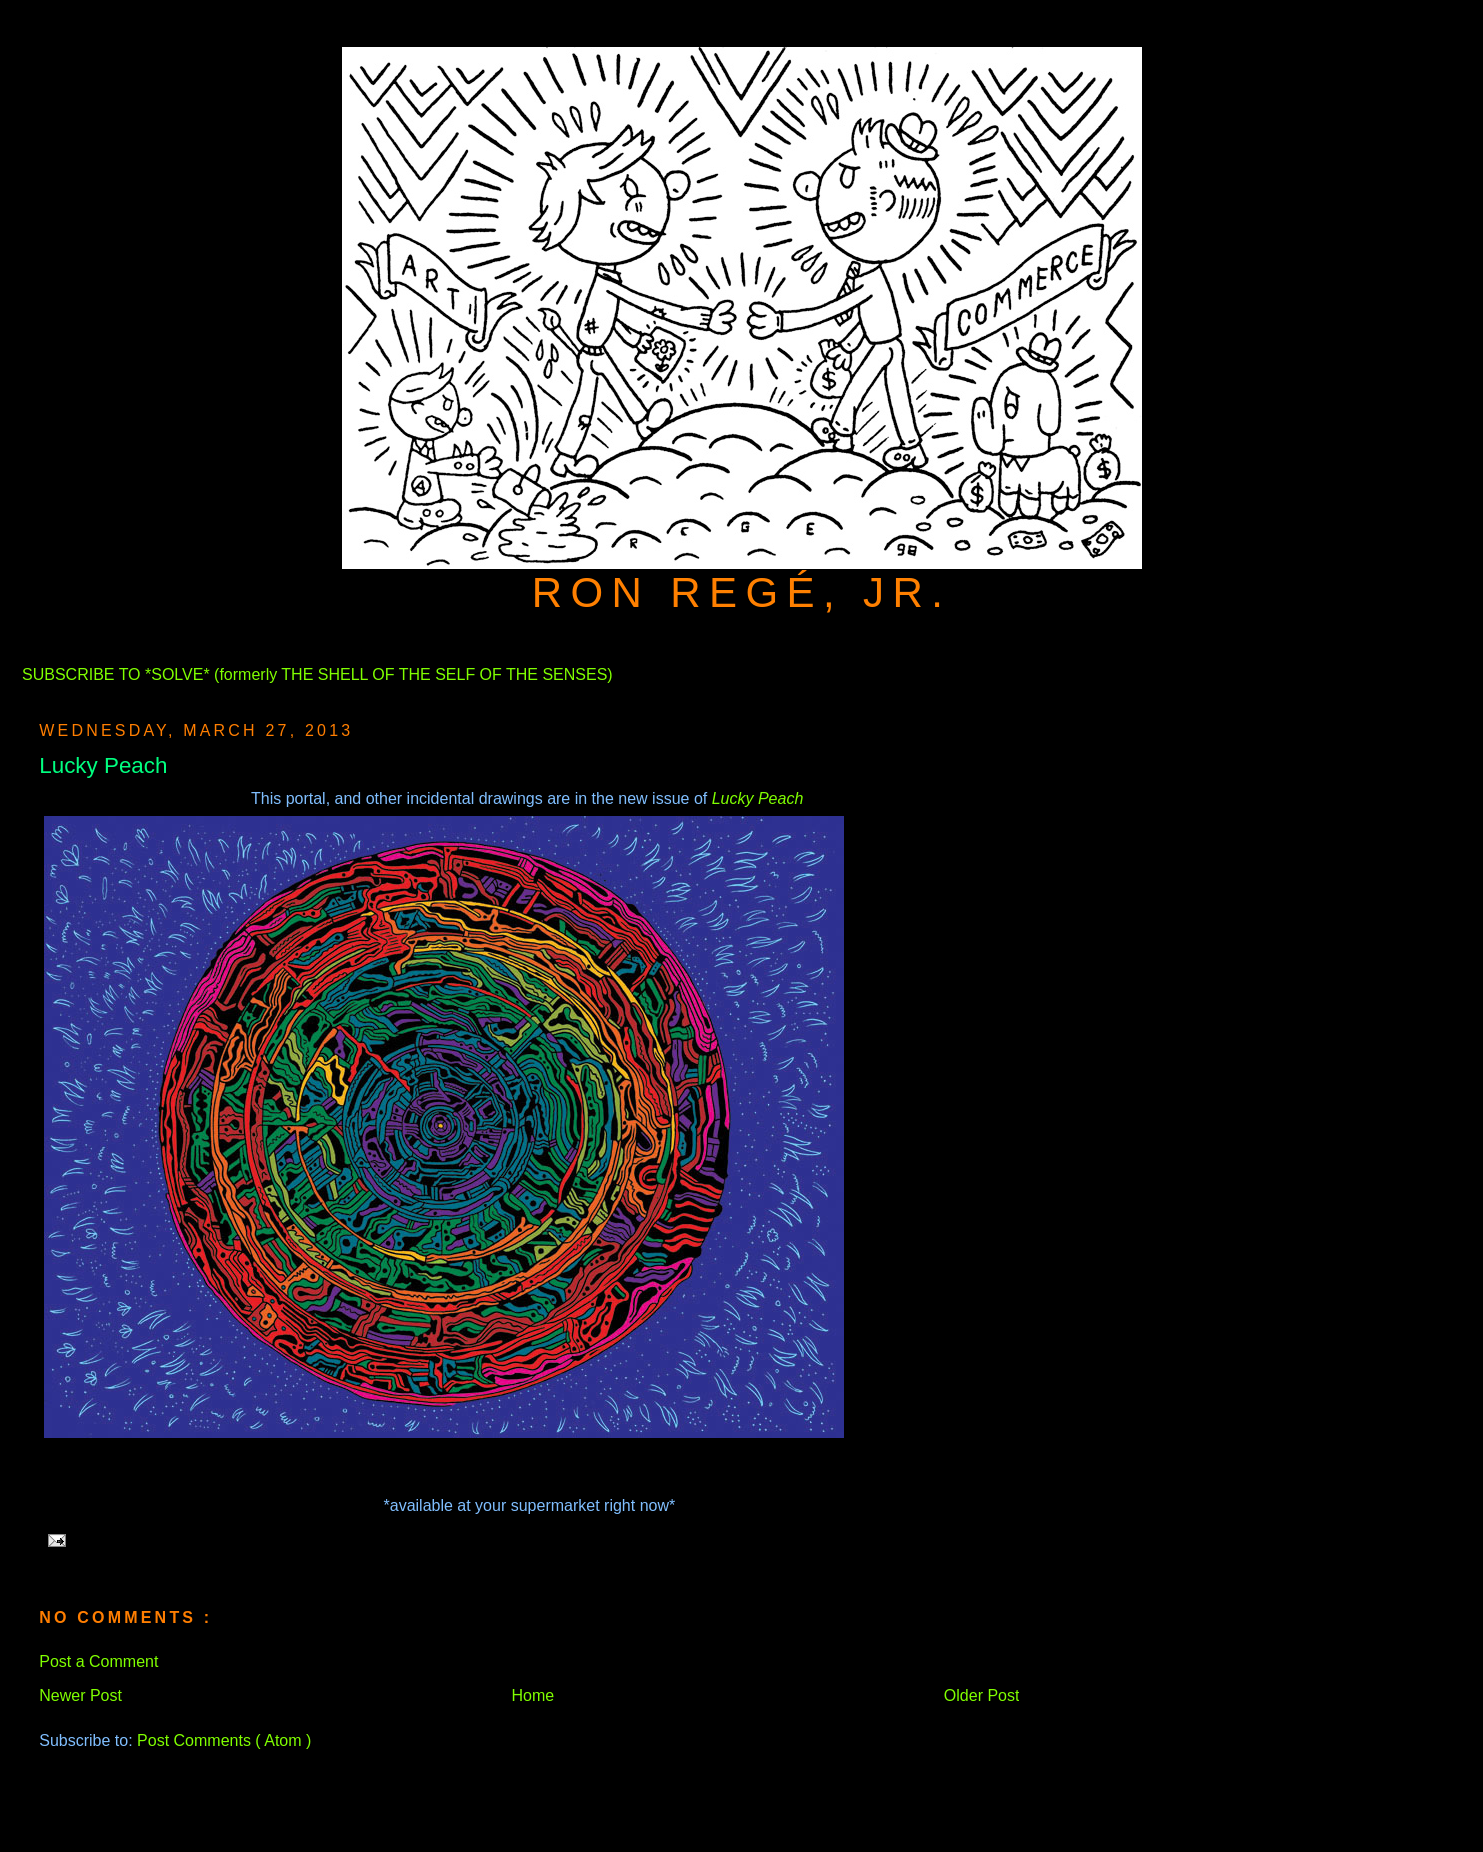 The height and width of the screenshot is (1852, 1483). Describe the element at coordinates (982, 1695) in the screenshot. I see `Older Post` at that location.